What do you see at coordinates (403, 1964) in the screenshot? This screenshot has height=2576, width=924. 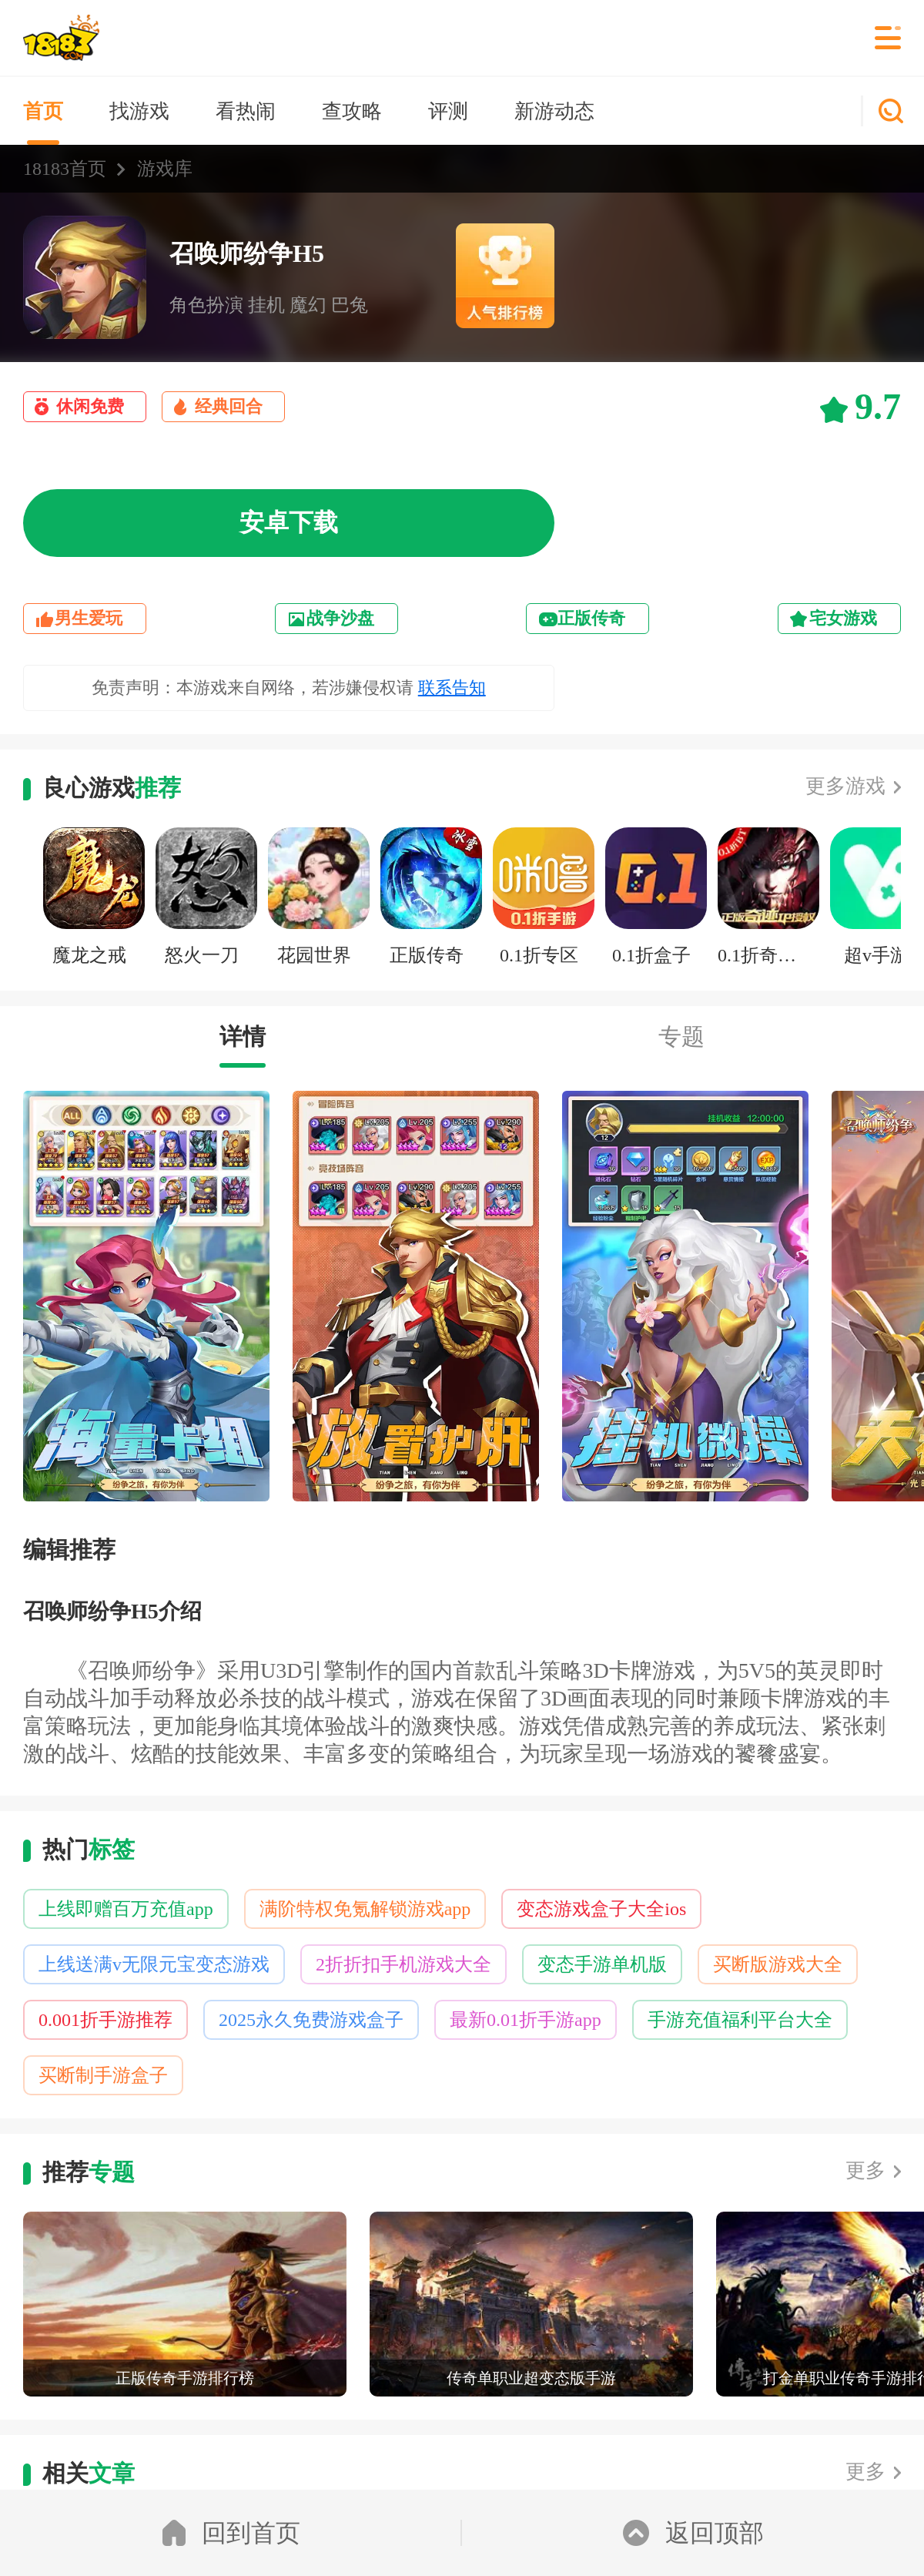 I see `2折折扣手机游戏大全` at bounding box center [403, 1964].